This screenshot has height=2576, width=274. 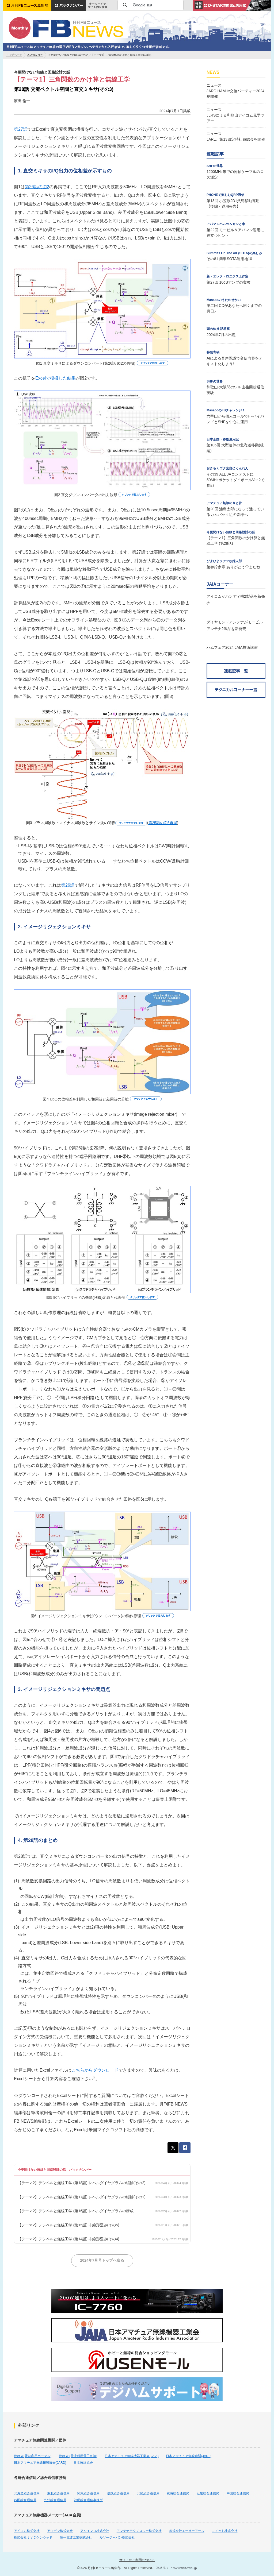 What do you see at coordinates (137, 2560) in the screenshot?
I see `サイトのご利用について` at bounding box center [137, 2560].